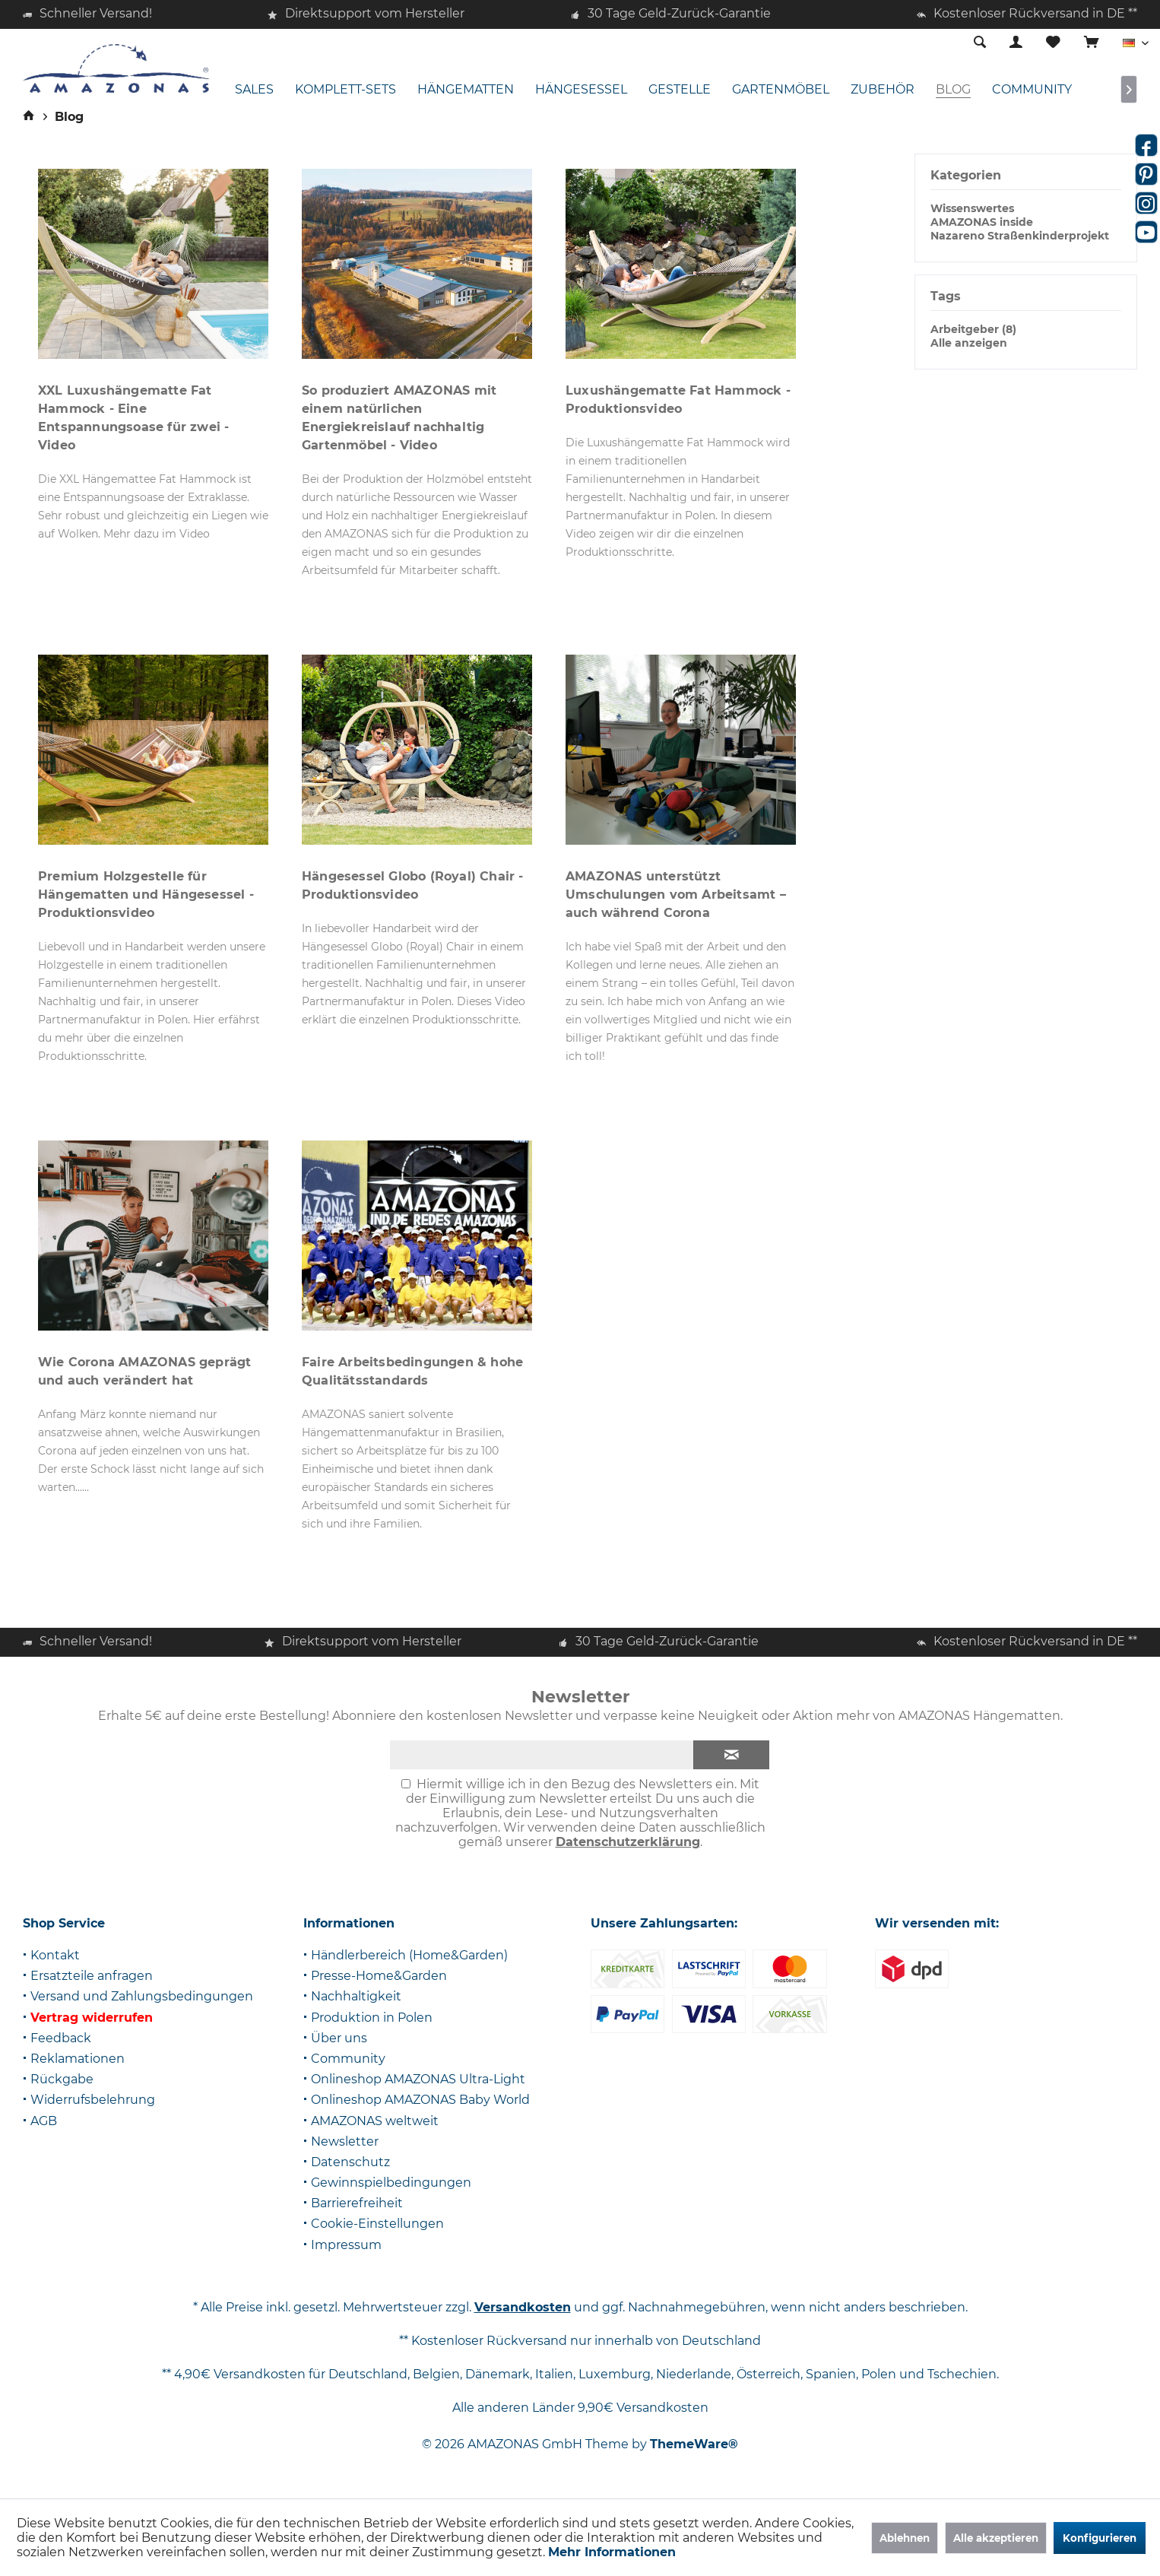 This screenshot has height=2576, width=1160. What do you see at coordinates (146, 894) in the screenshot?
I see `Premium Holzgestelle für Hängematten und Hängesessel - Produktionsvideo` at bounding box center [146, 894].